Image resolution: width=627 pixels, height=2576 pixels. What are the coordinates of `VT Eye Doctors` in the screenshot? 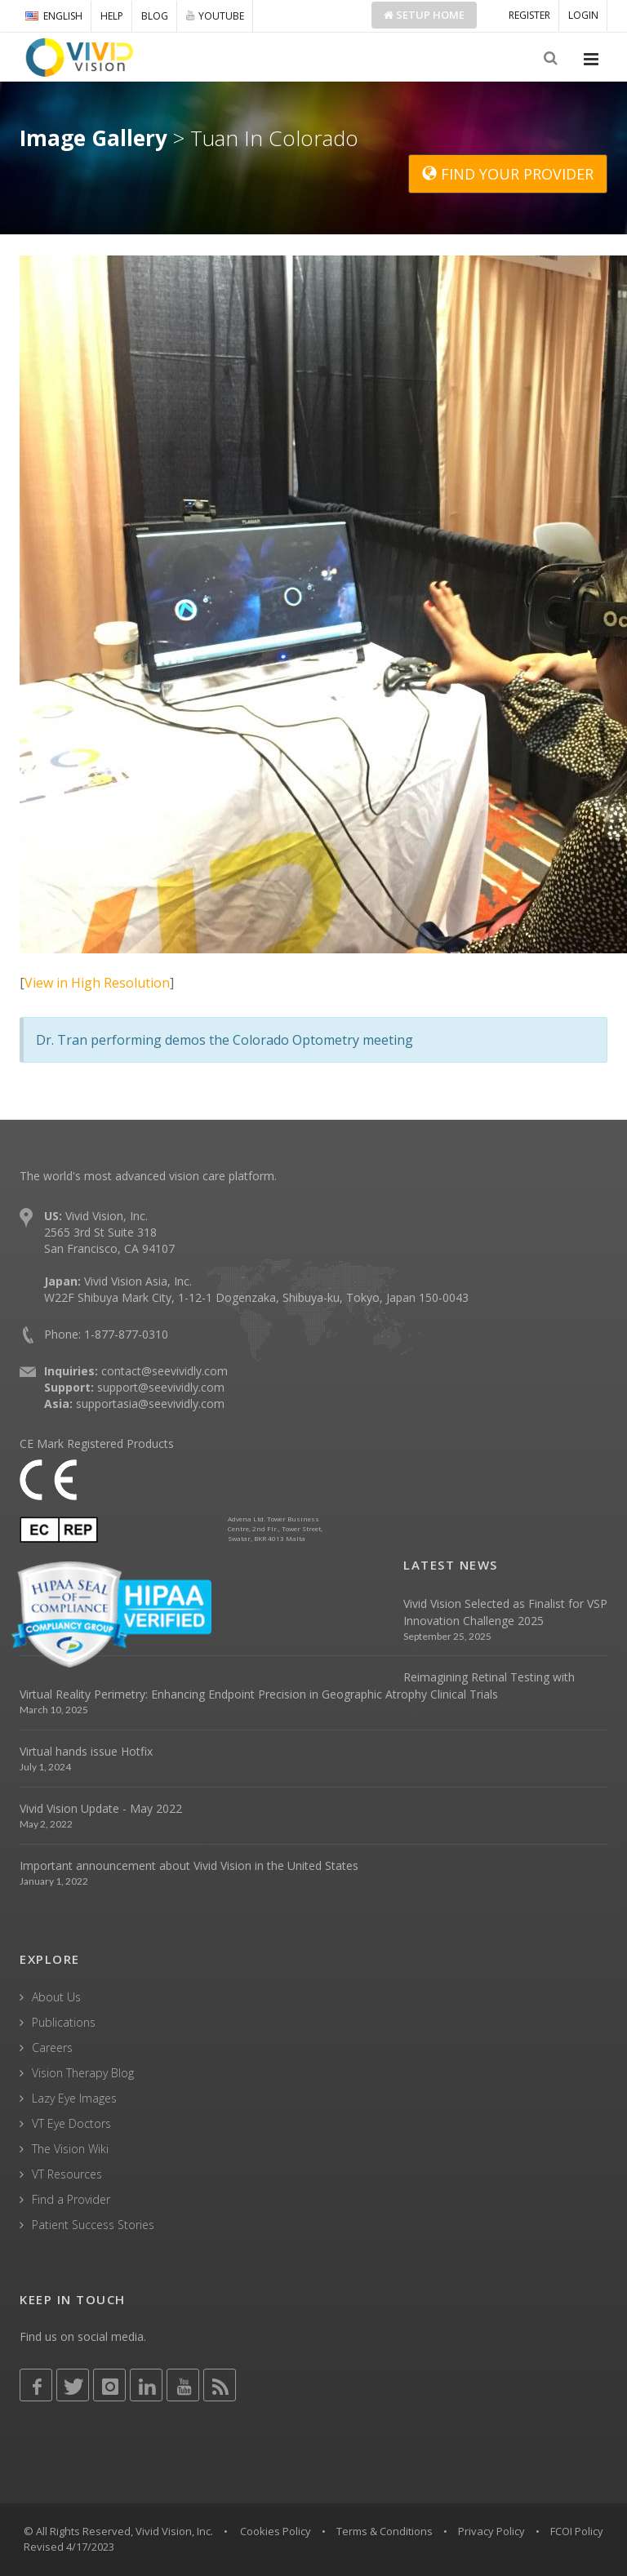 It's located at (71, 2123).